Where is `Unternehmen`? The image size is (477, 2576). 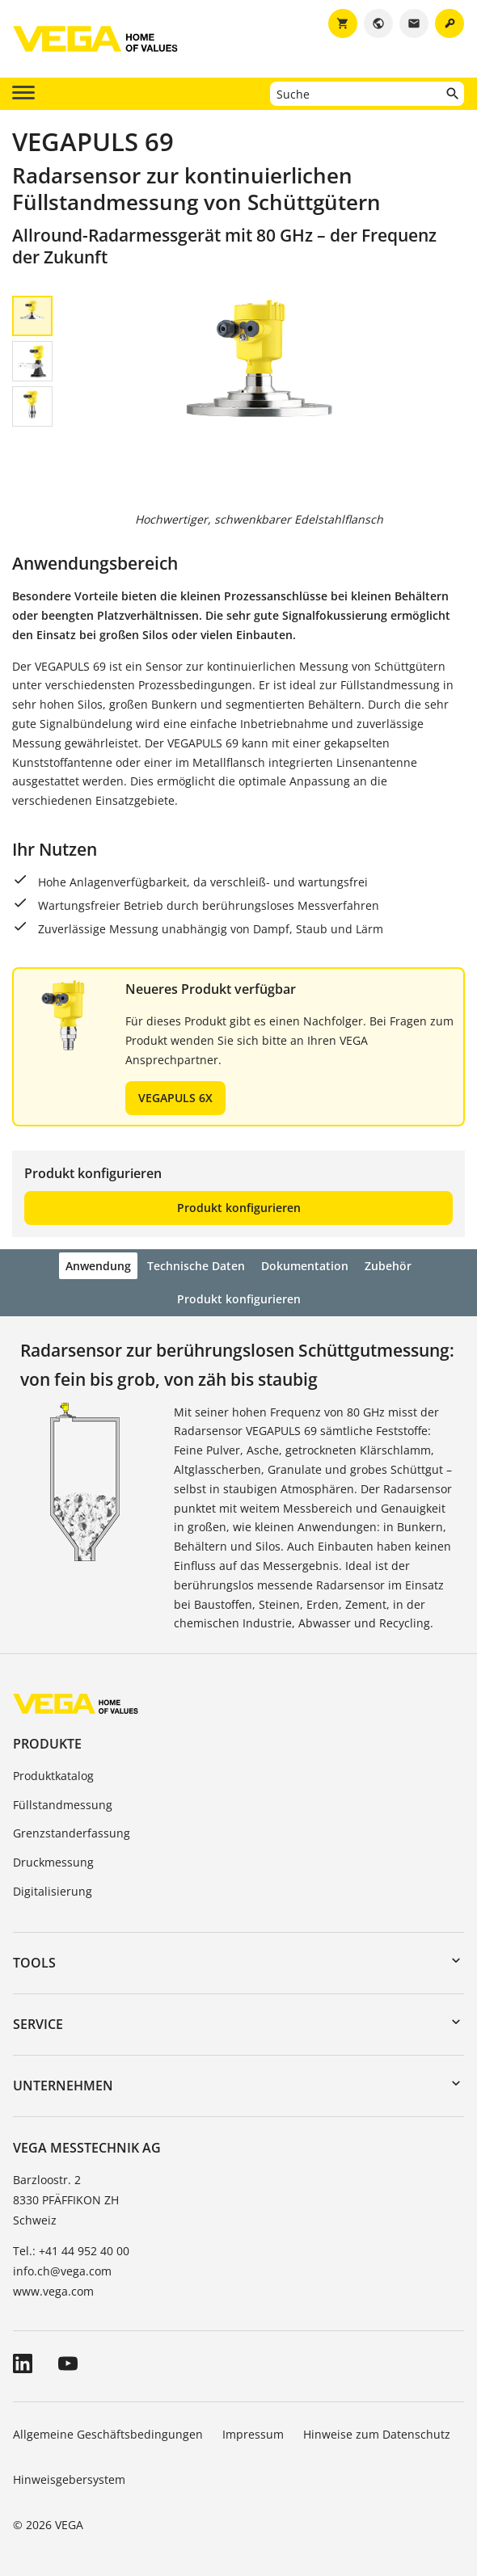
Unternehmen is located at coordinates (63, 2085).